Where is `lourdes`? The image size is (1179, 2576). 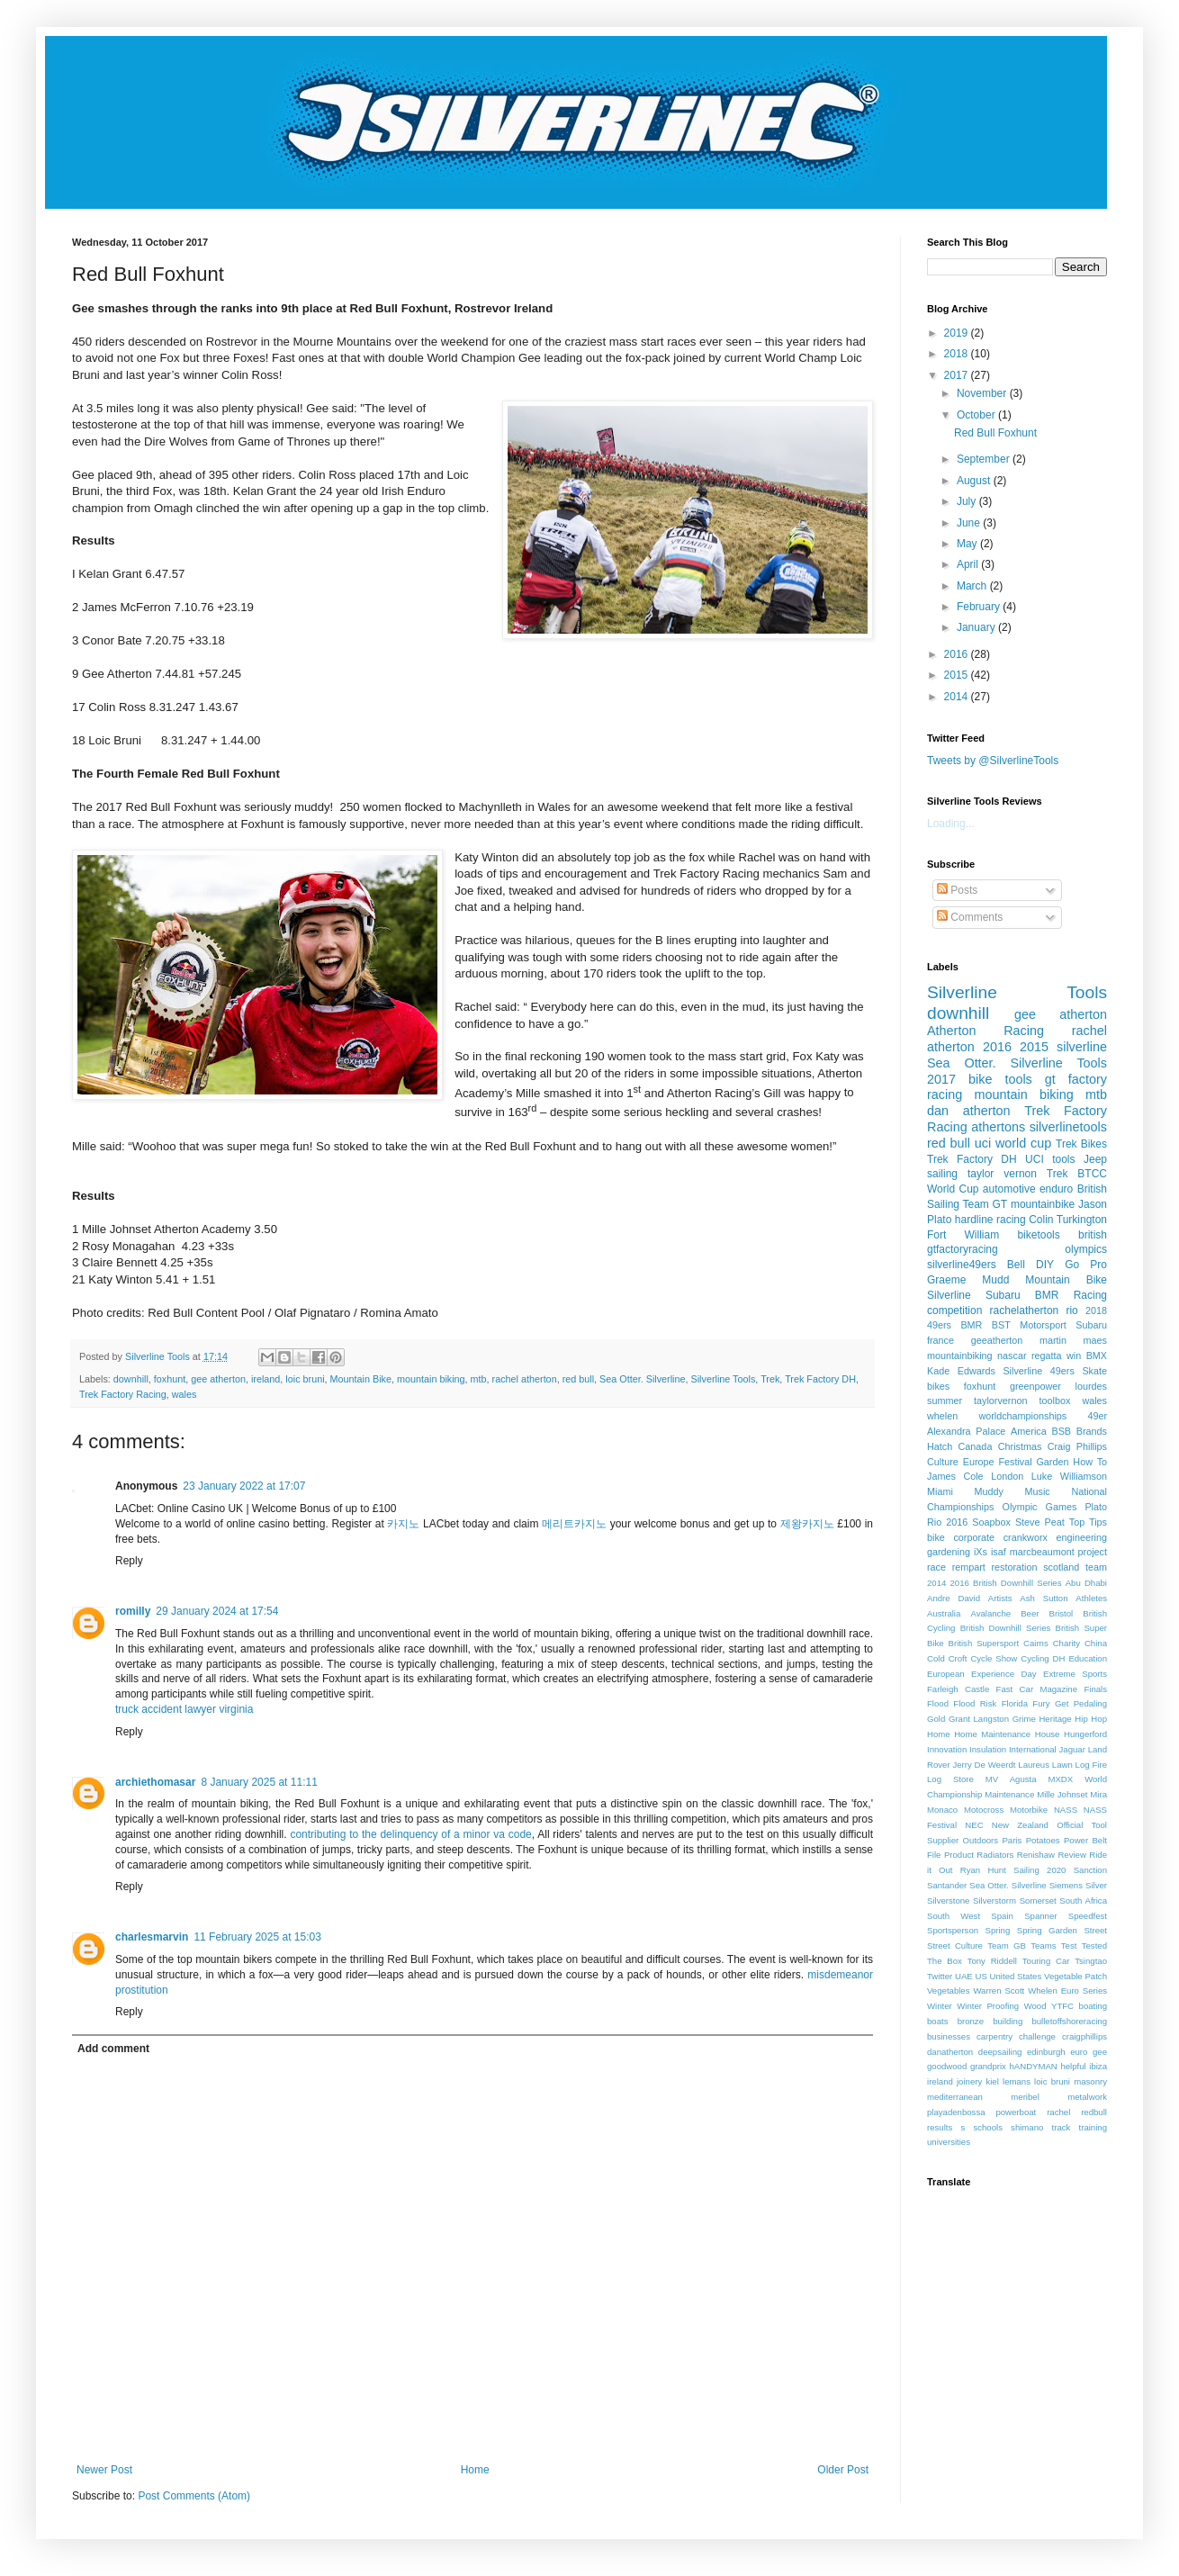 lourdes is located at coordinates (1091, 1386).